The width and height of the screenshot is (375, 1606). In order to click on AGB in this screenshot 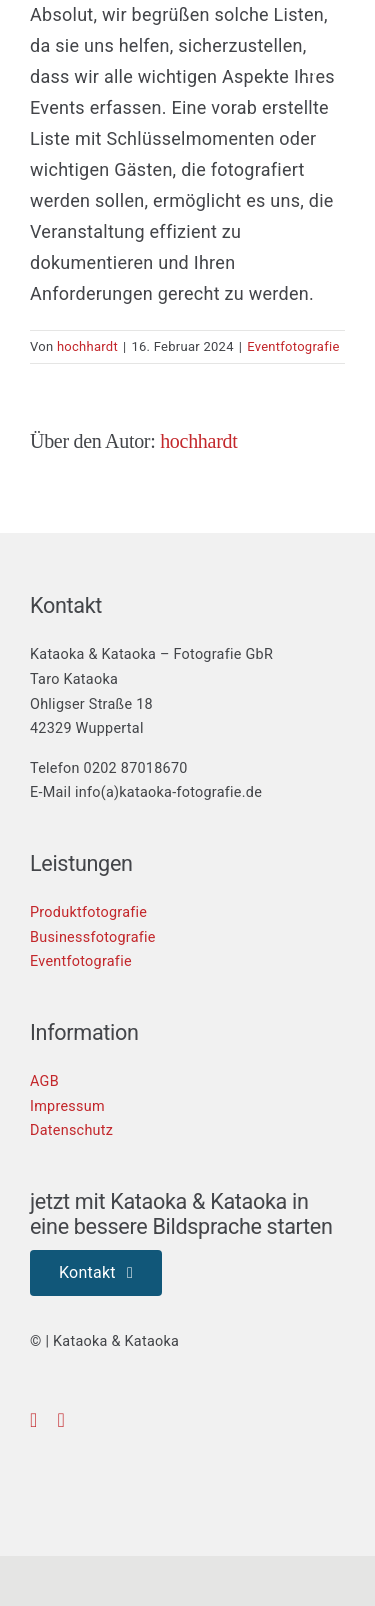, I will do `click(44, 1081)`.